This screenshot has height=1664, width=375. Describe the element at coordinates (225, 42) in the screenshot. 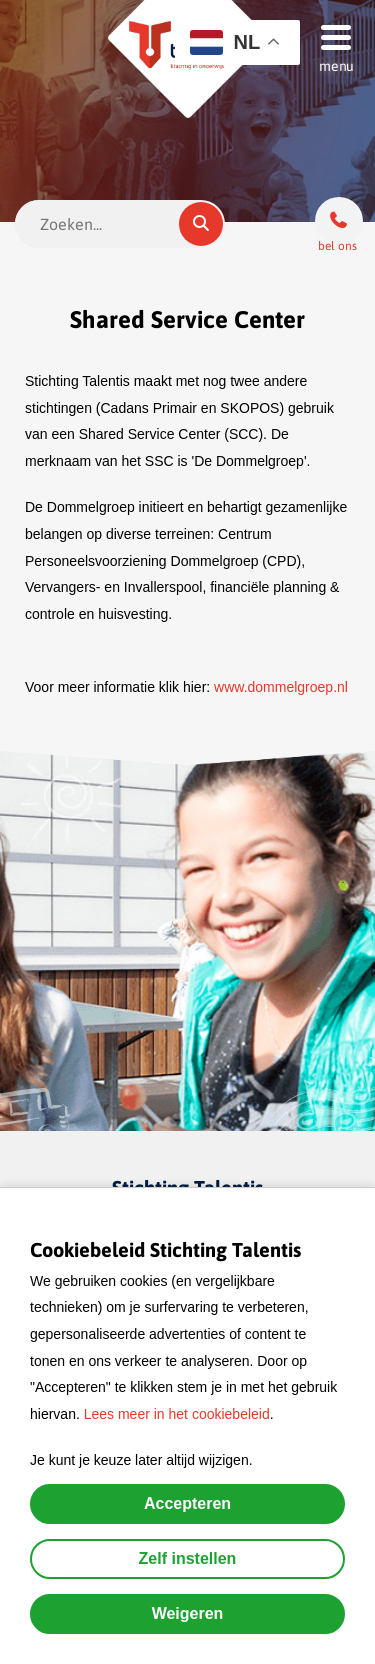

I see `NL` at that location.